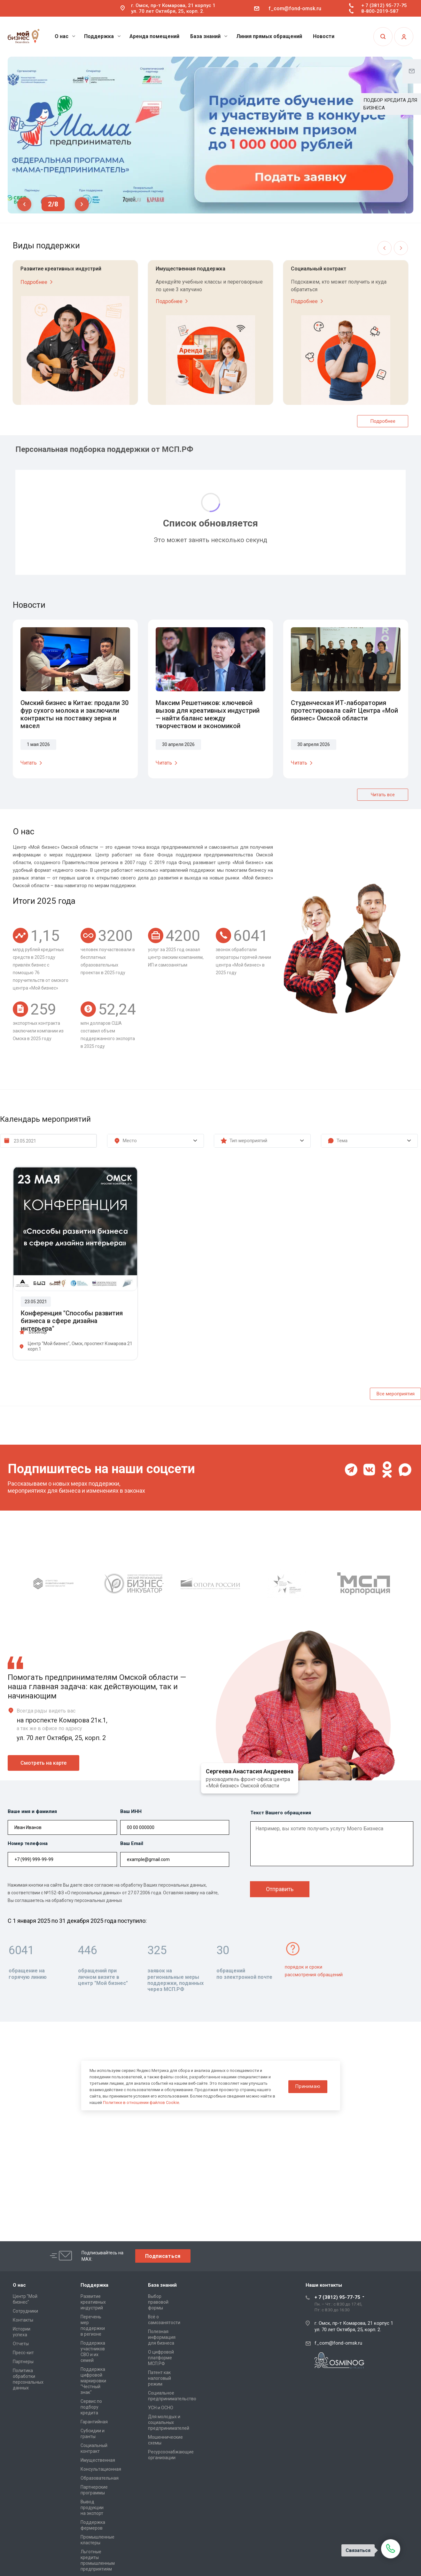 The image size is (421, 2576). I want to click on Выбор правовой формы, so click(158, 2302).